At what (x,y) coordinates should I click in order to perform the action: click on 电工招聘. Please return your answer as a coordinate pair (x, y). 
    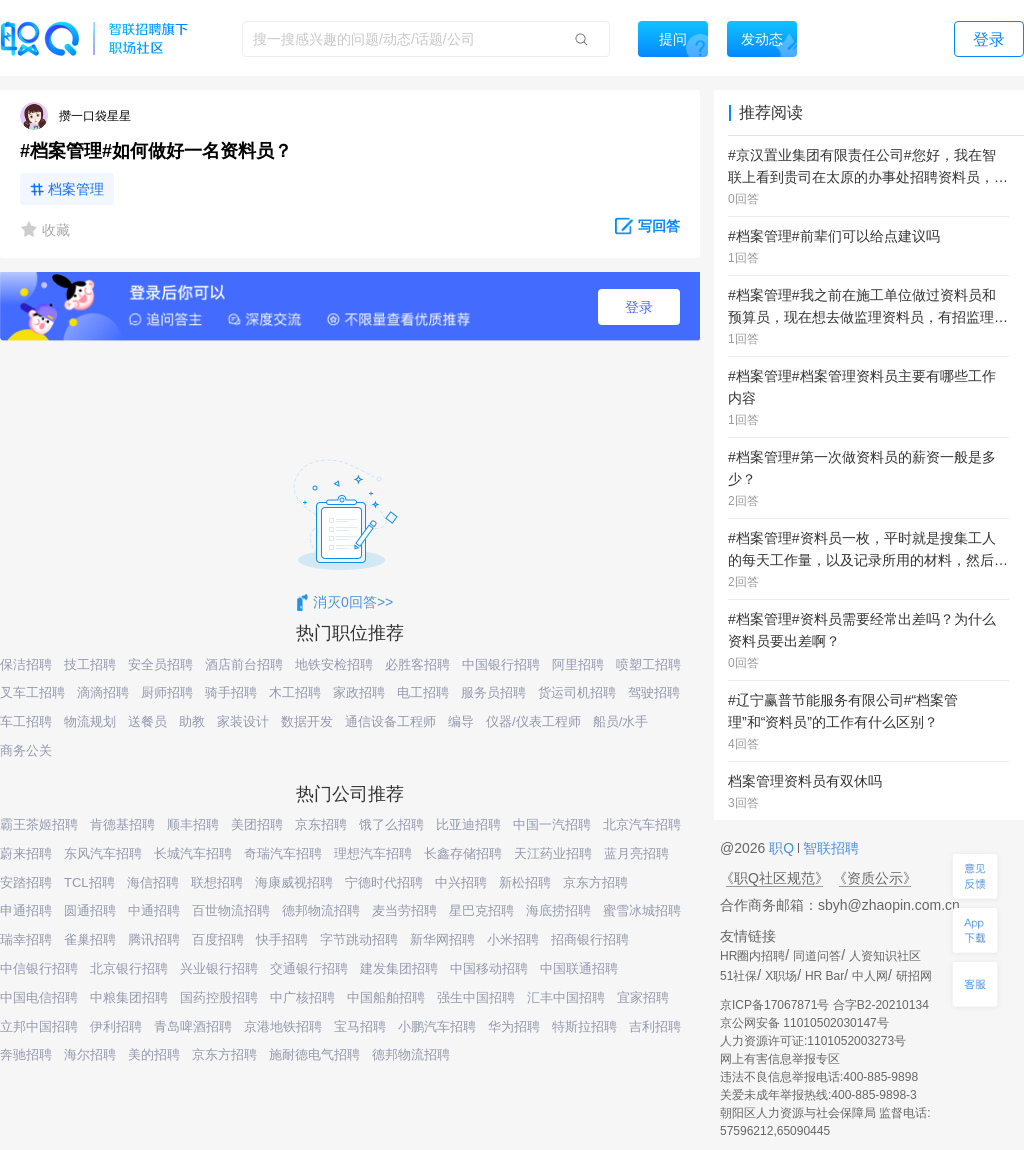
    Looking at the image, I should click on (423, 692).